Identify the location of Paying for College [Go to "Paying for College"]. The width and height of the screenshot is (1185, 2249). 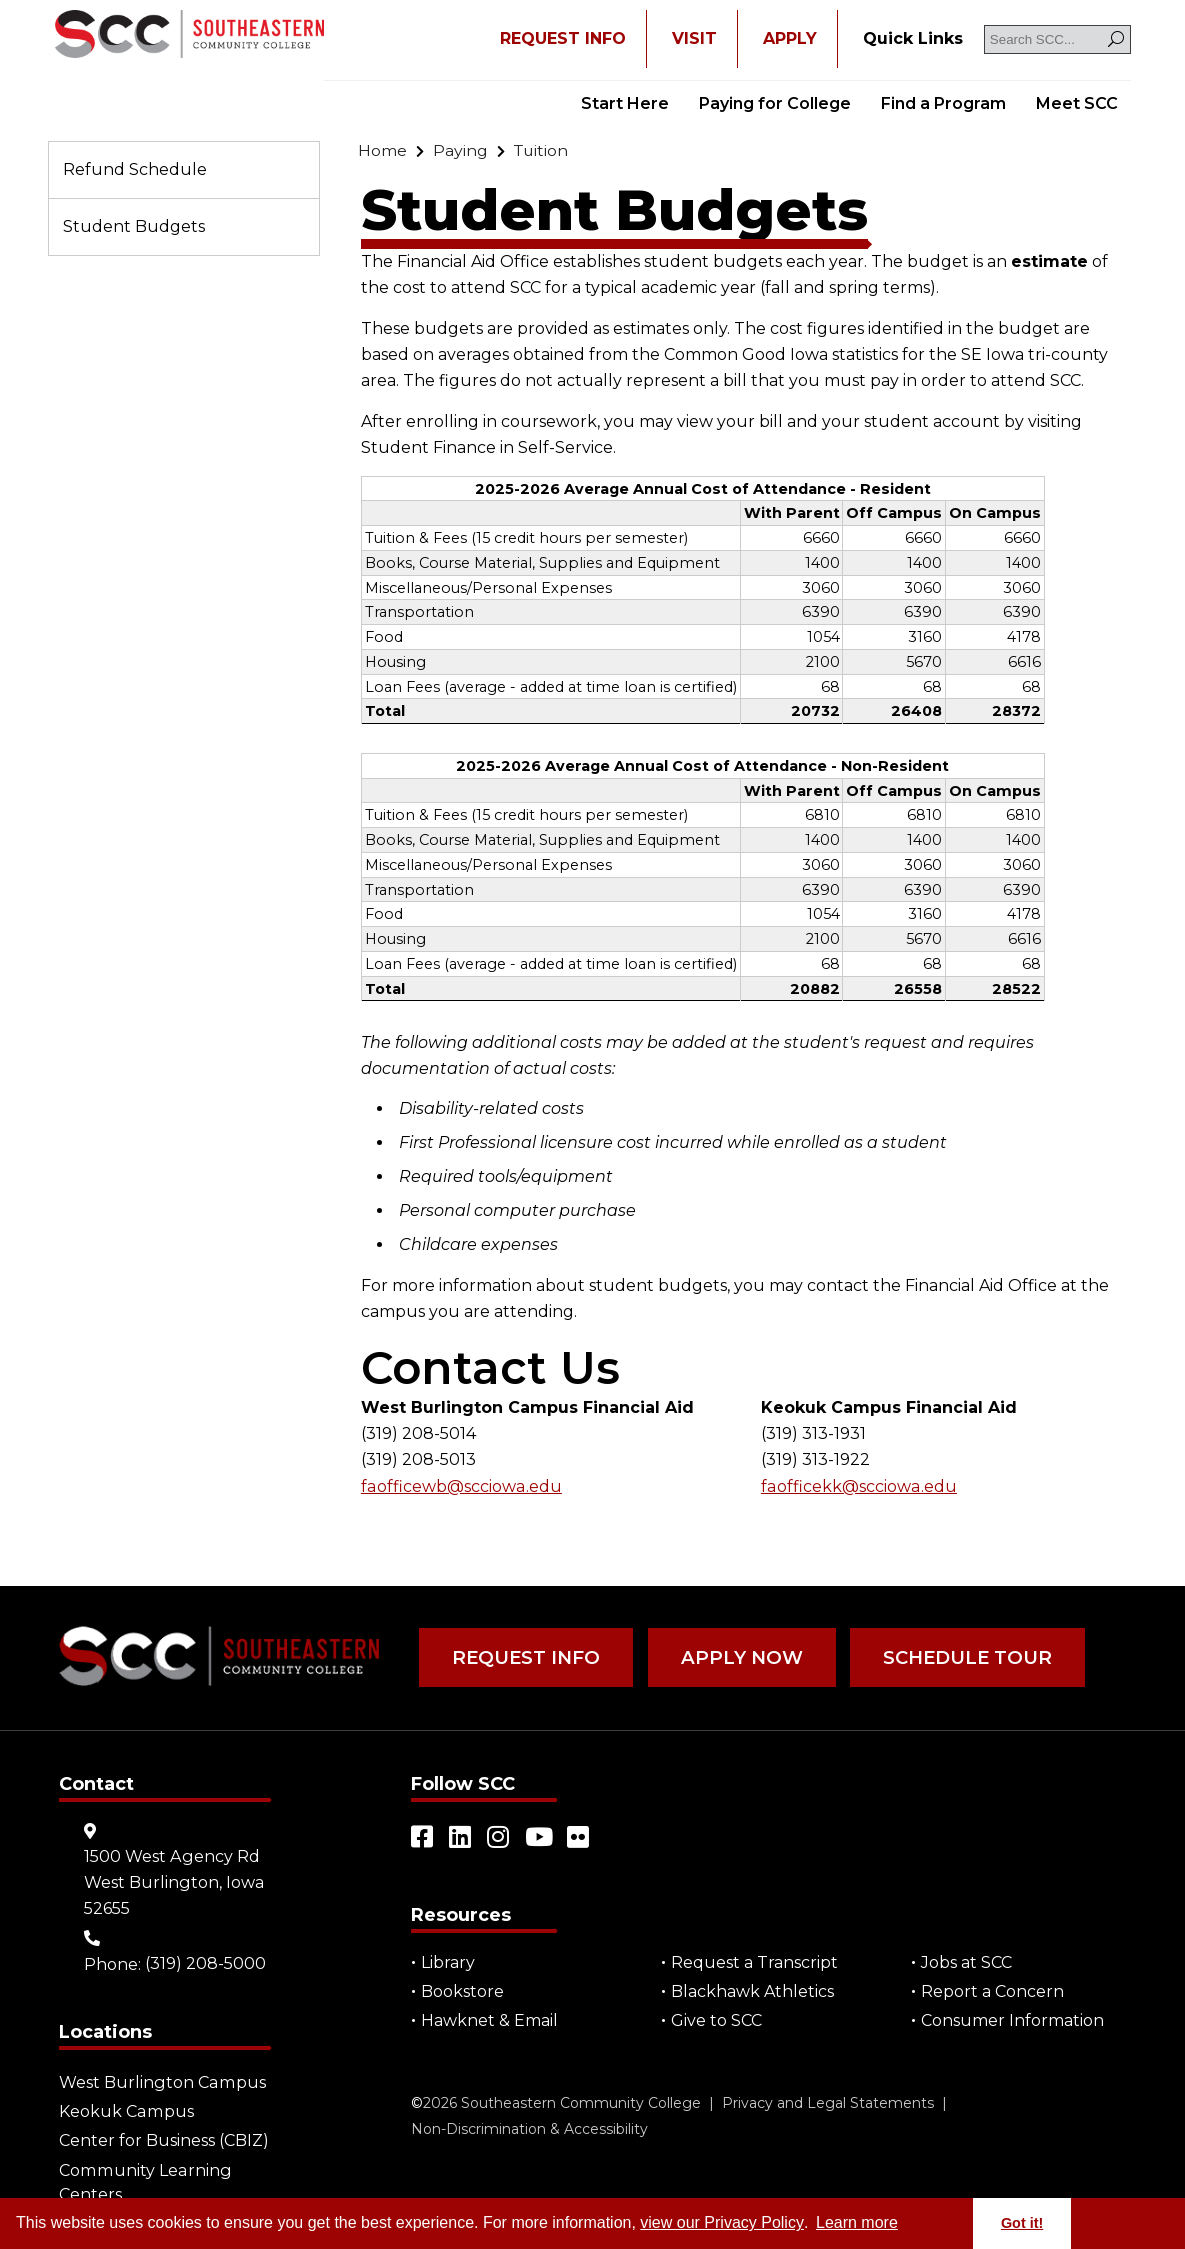
(775, 103).